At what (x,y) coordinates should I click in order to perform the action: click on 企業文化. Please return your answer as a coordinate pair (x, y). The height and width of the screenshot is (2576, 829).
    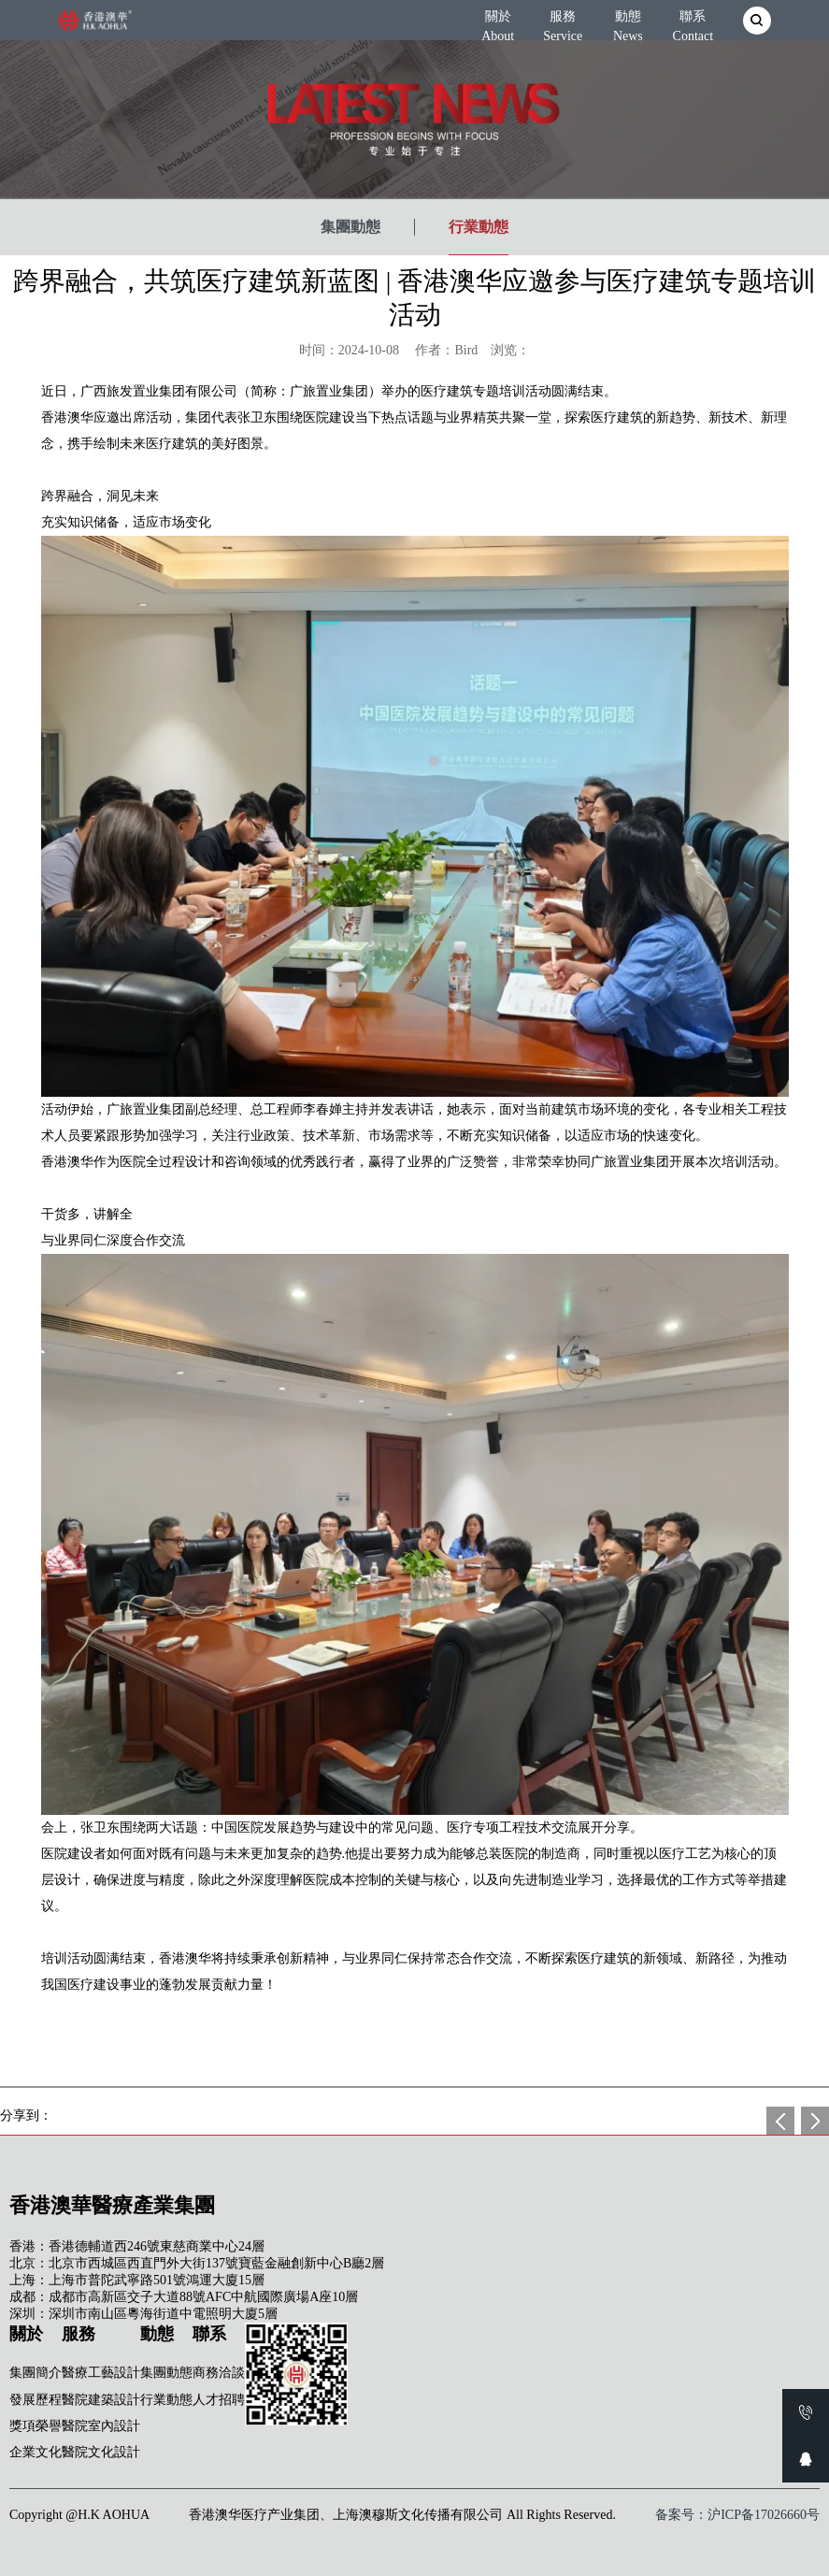
    Looking at the image, I should click on (35, 2452).